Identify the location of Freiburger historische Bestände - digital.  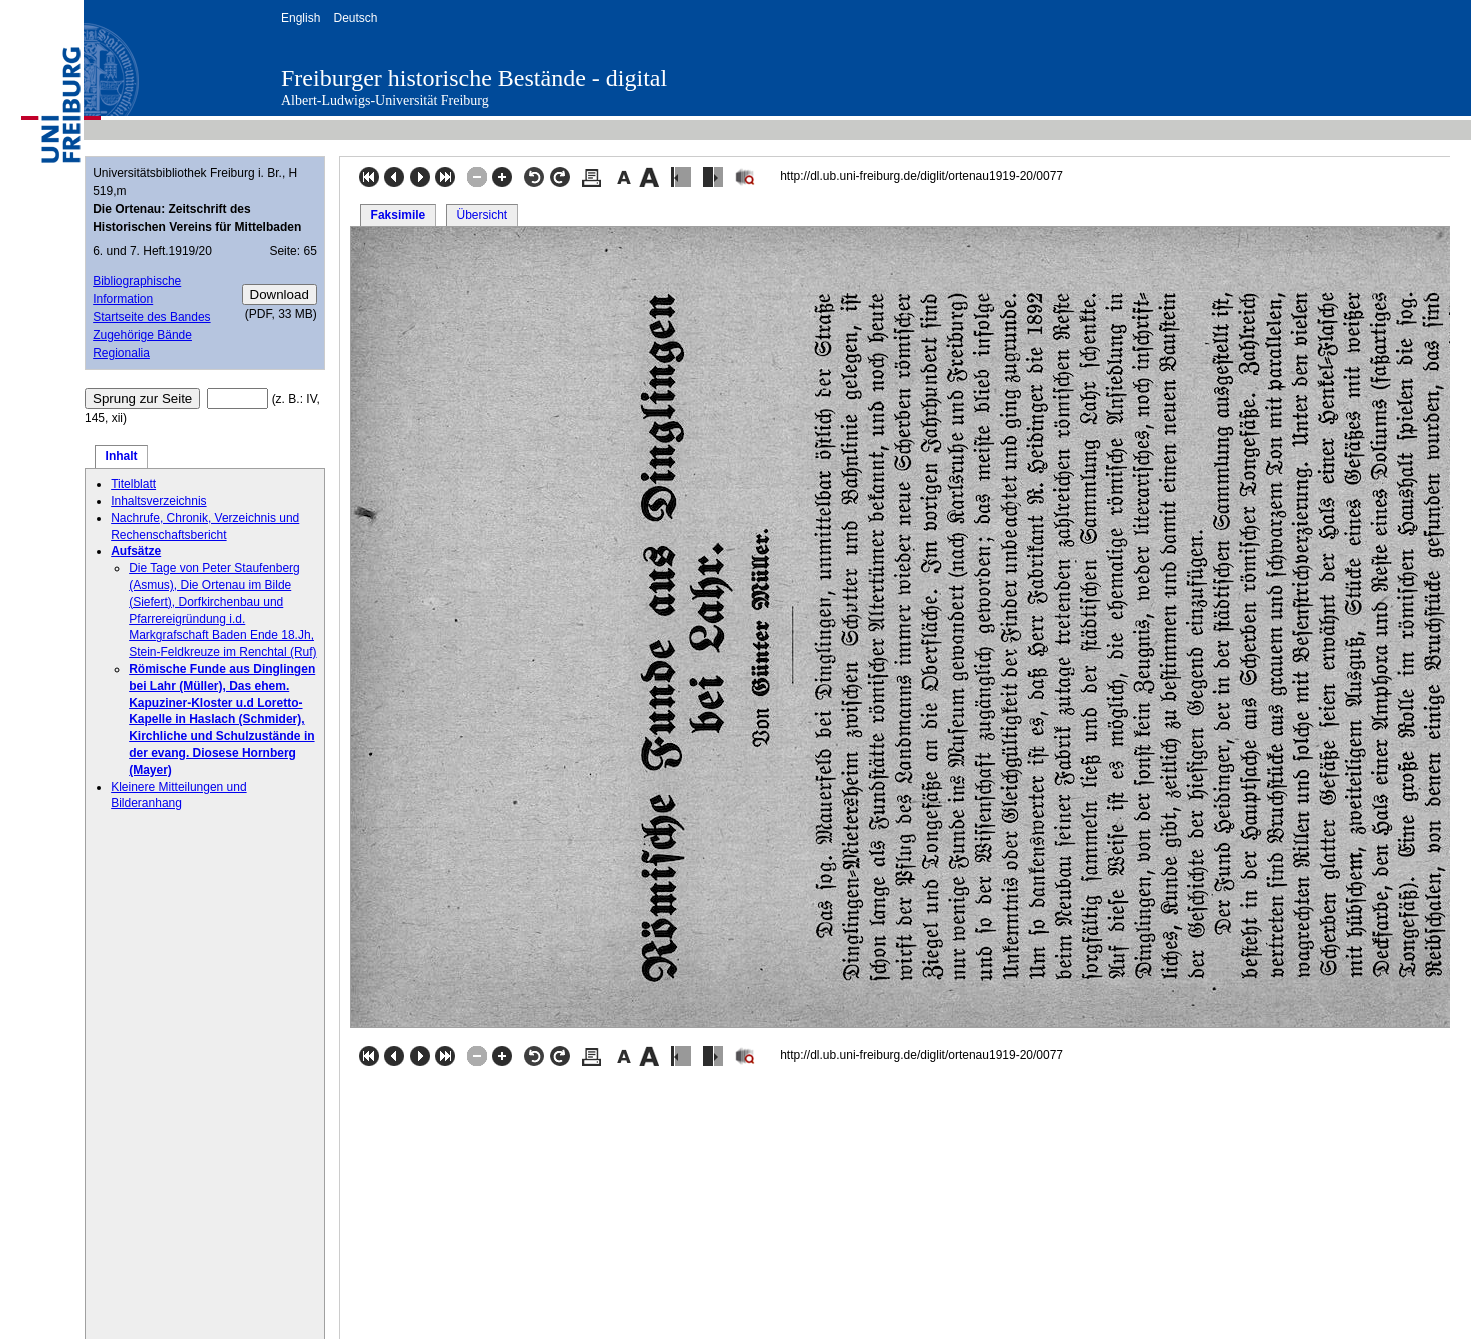
(474, 78).